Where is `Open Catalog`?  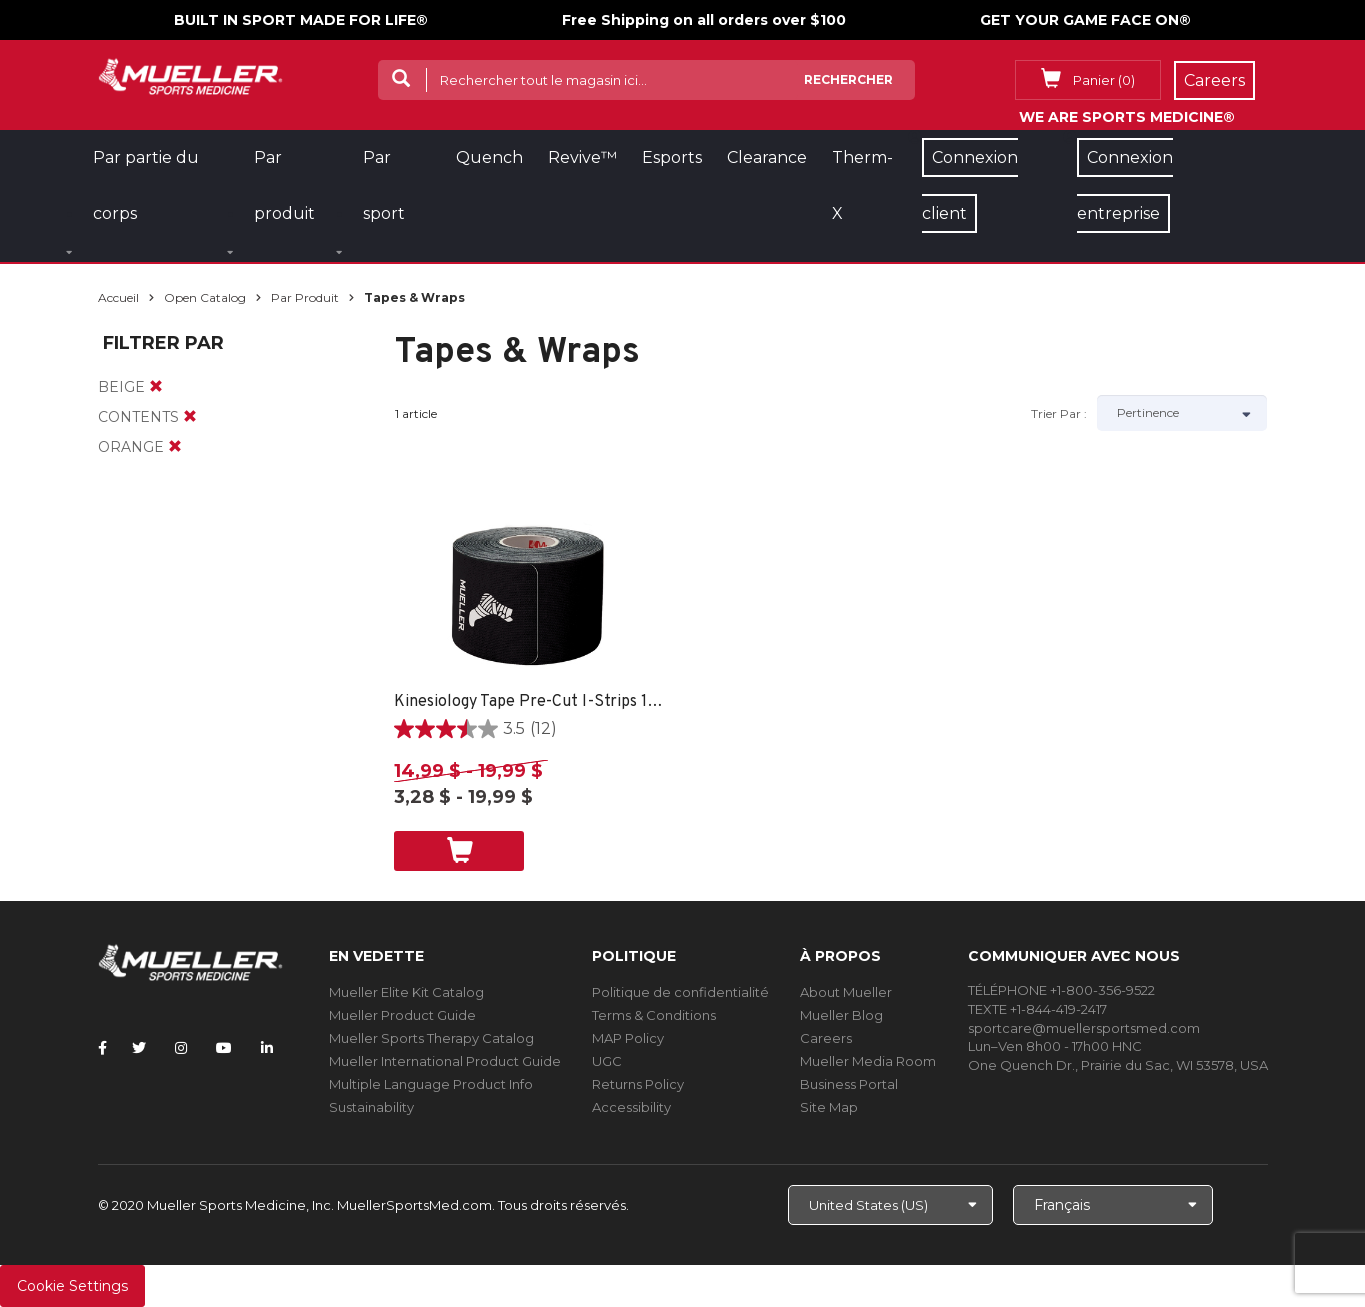
Open Catalog is located at coordinates (205, 297).